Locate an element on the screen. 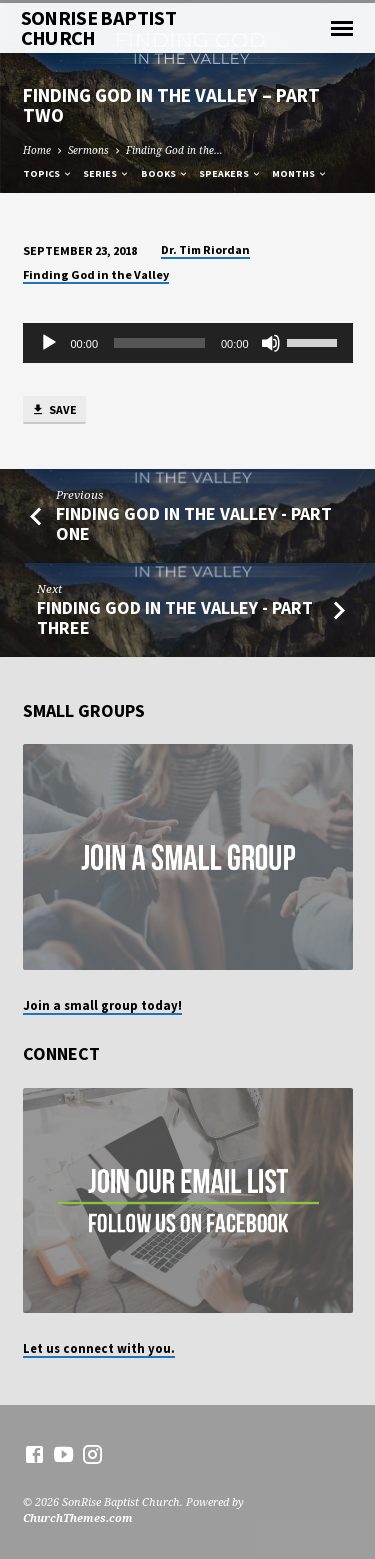 This screenshot has height=1559, width=375. Topics is located at coordinates (48, 173).